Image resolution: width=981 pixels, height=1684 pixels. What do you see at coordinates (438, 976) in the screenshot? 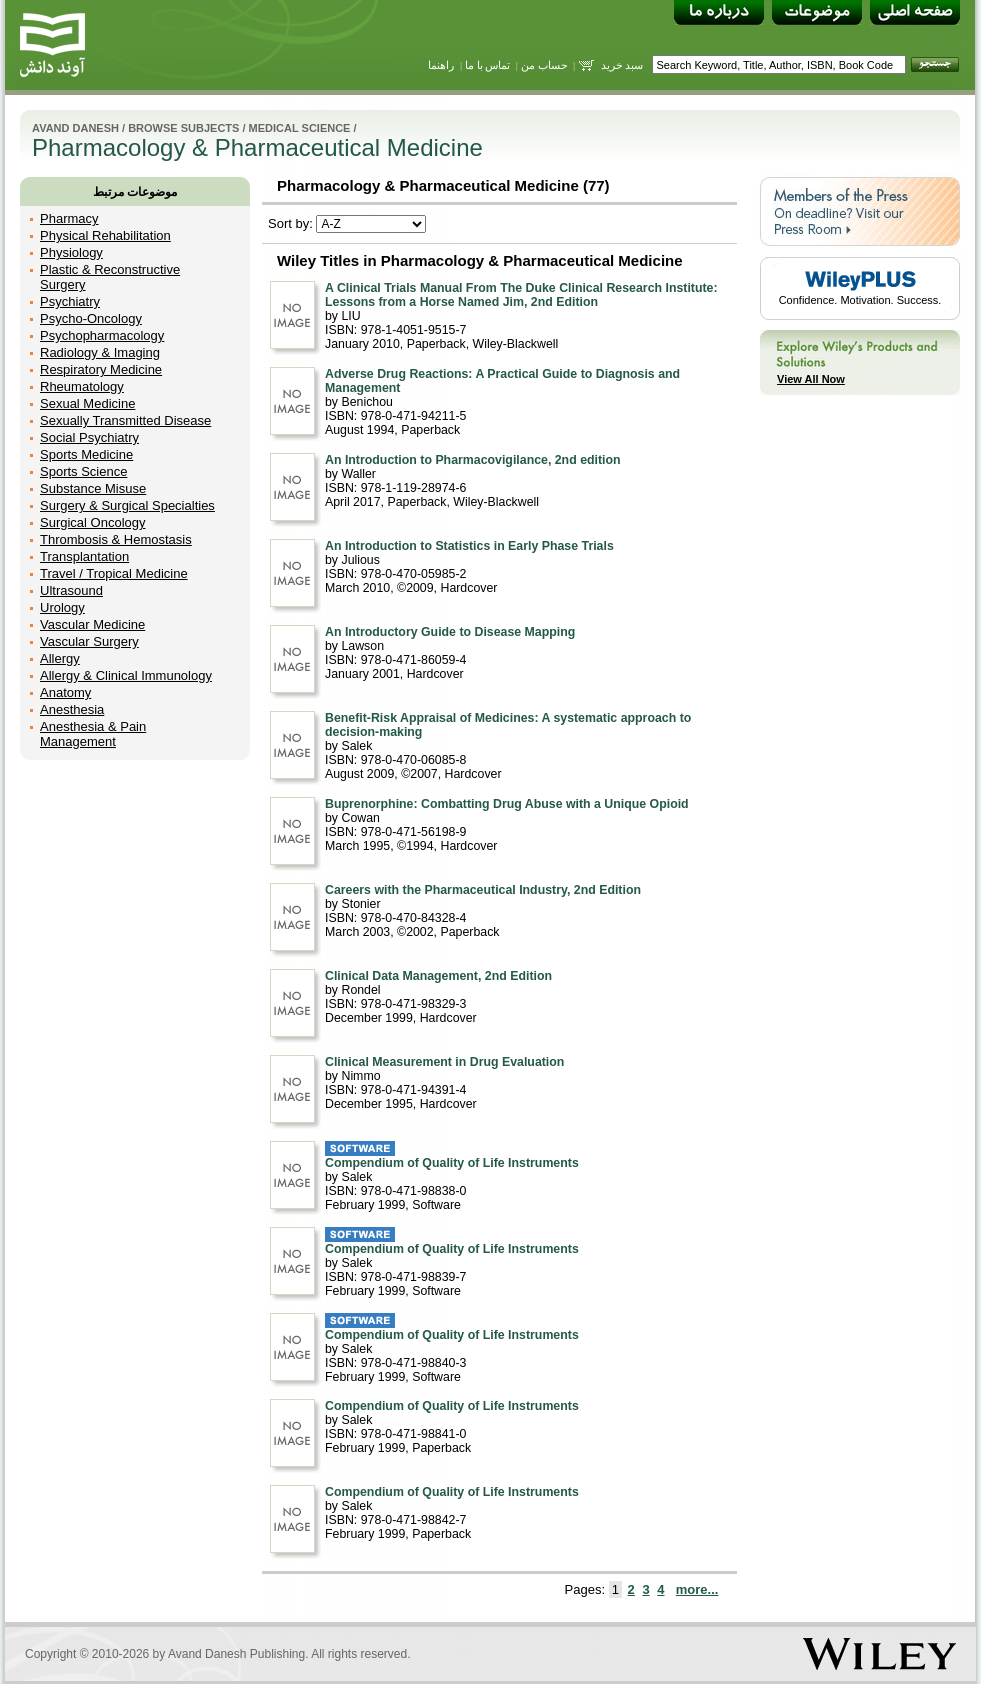
I see `Clinical Data Management, 2nd Edition` at bounding box center [438, 976].